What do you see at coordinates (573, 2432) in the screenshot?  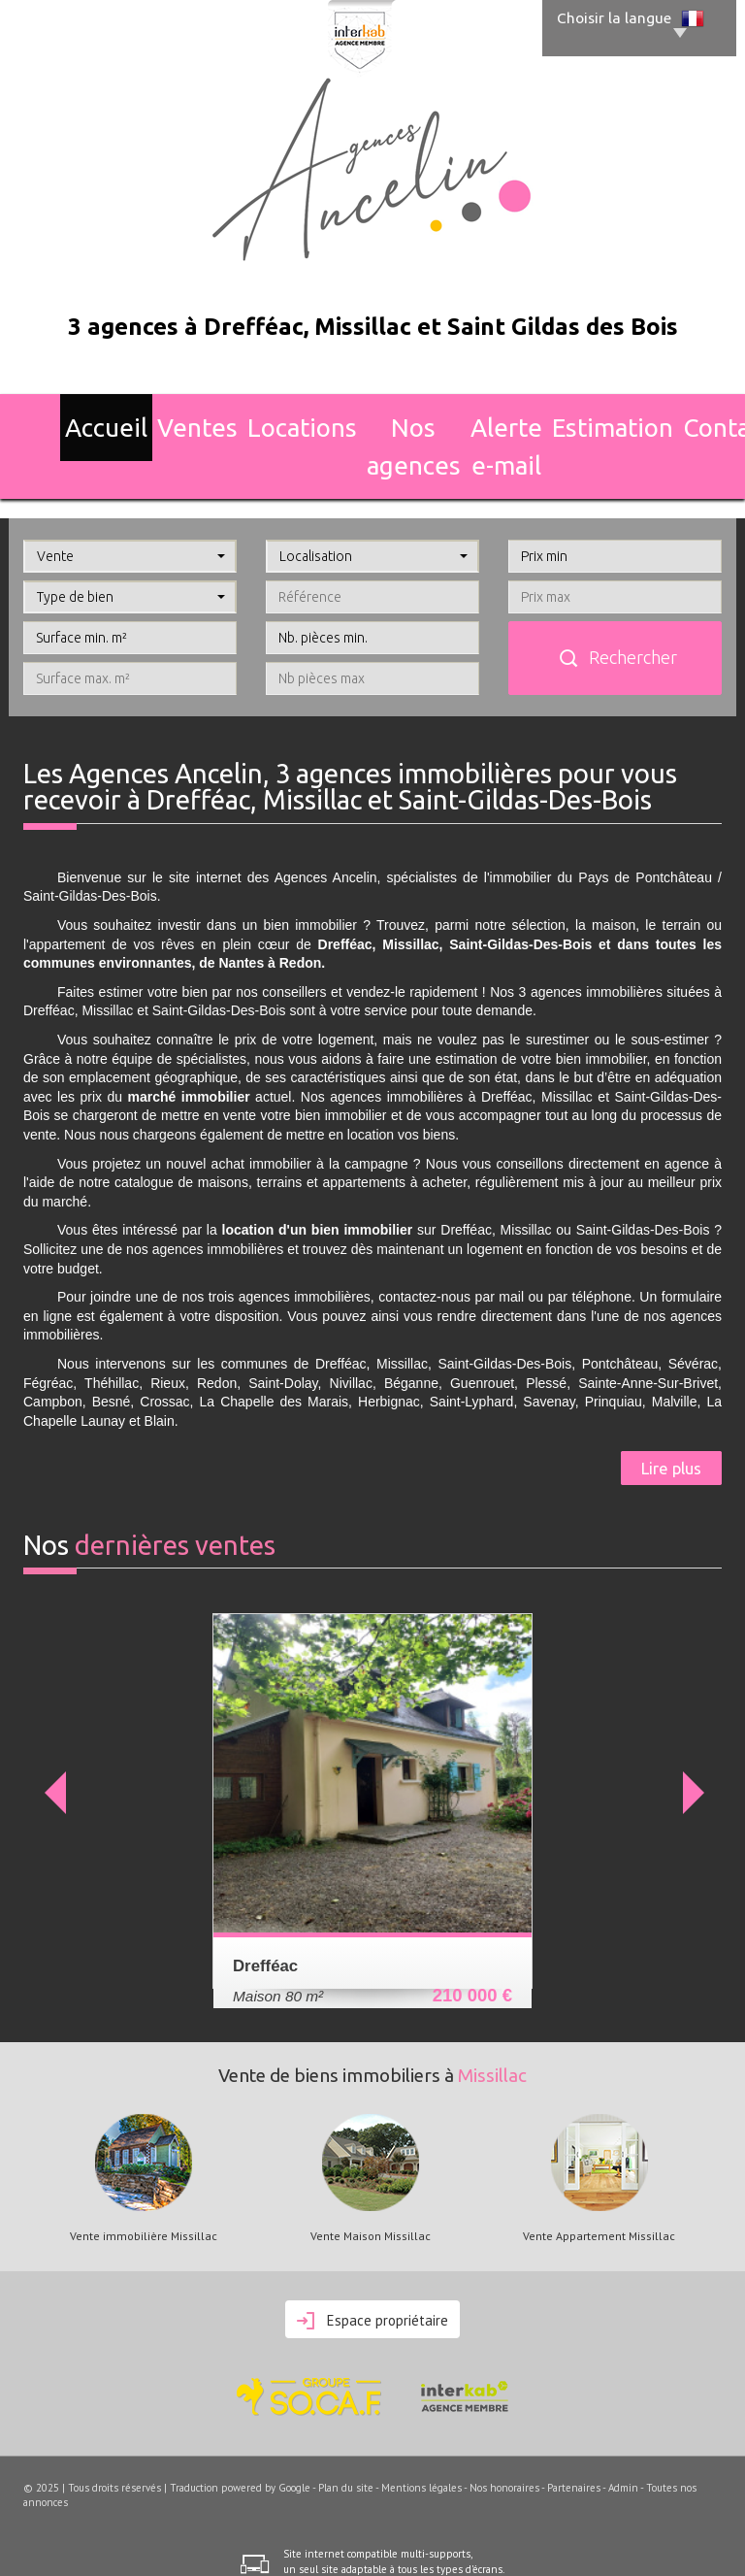 I see `Partenaires` at bounding box center [573, 2432].